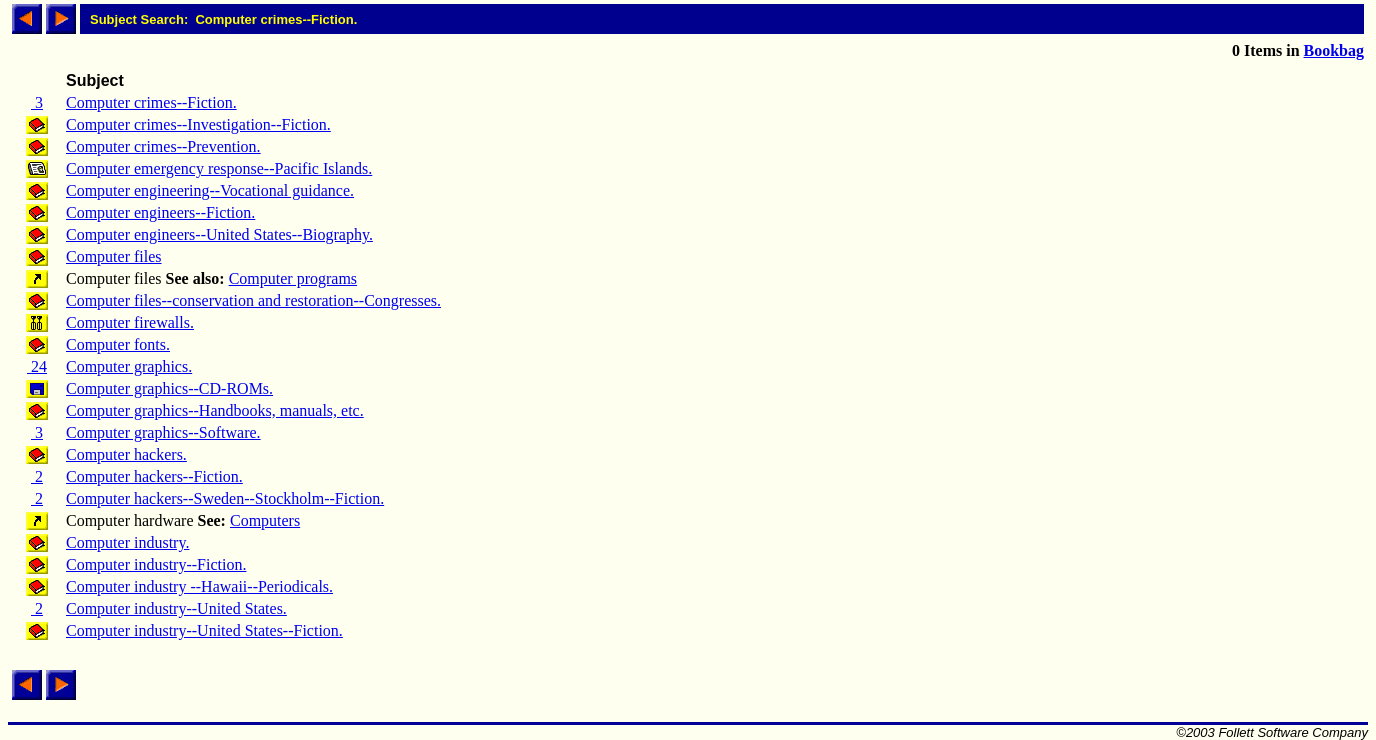  What do you see at coordinates (215, 410) in the screenshot?
I see `Computer graphics--Handbooks, manuals, etc.` at bounding box center [215, 410].